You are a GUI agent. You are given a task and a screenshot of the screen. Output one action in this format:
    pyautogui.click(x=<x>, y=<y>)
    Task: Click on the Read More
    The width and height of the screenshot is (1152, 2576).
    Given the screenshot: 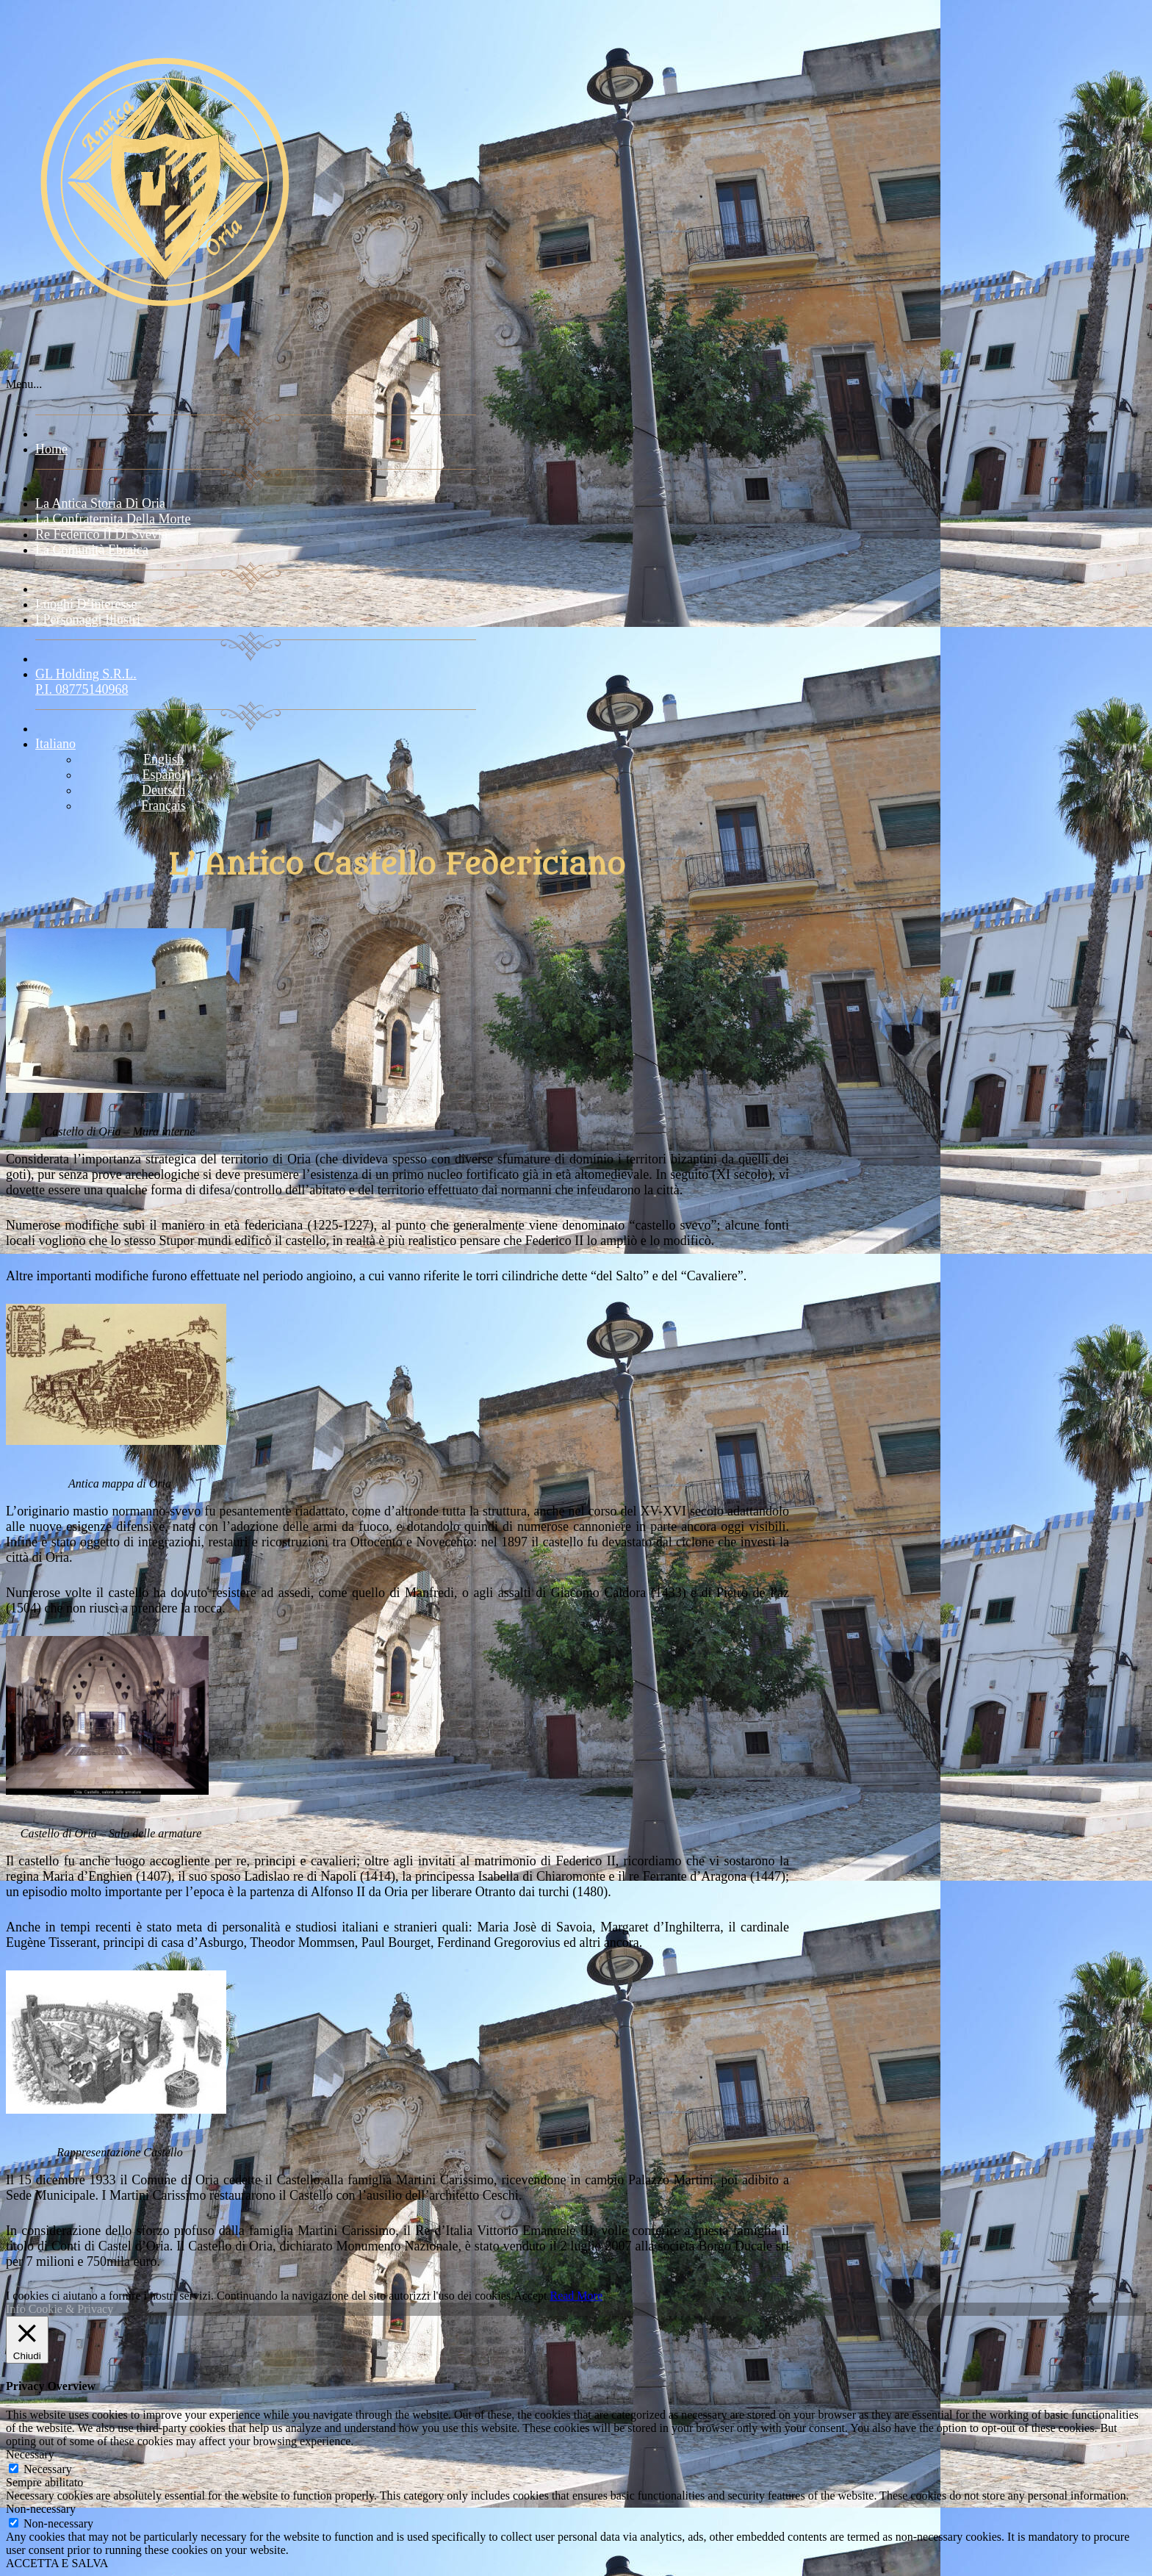 What is the action you would take?
    pyautogui.click(x=576, y=2295)
    